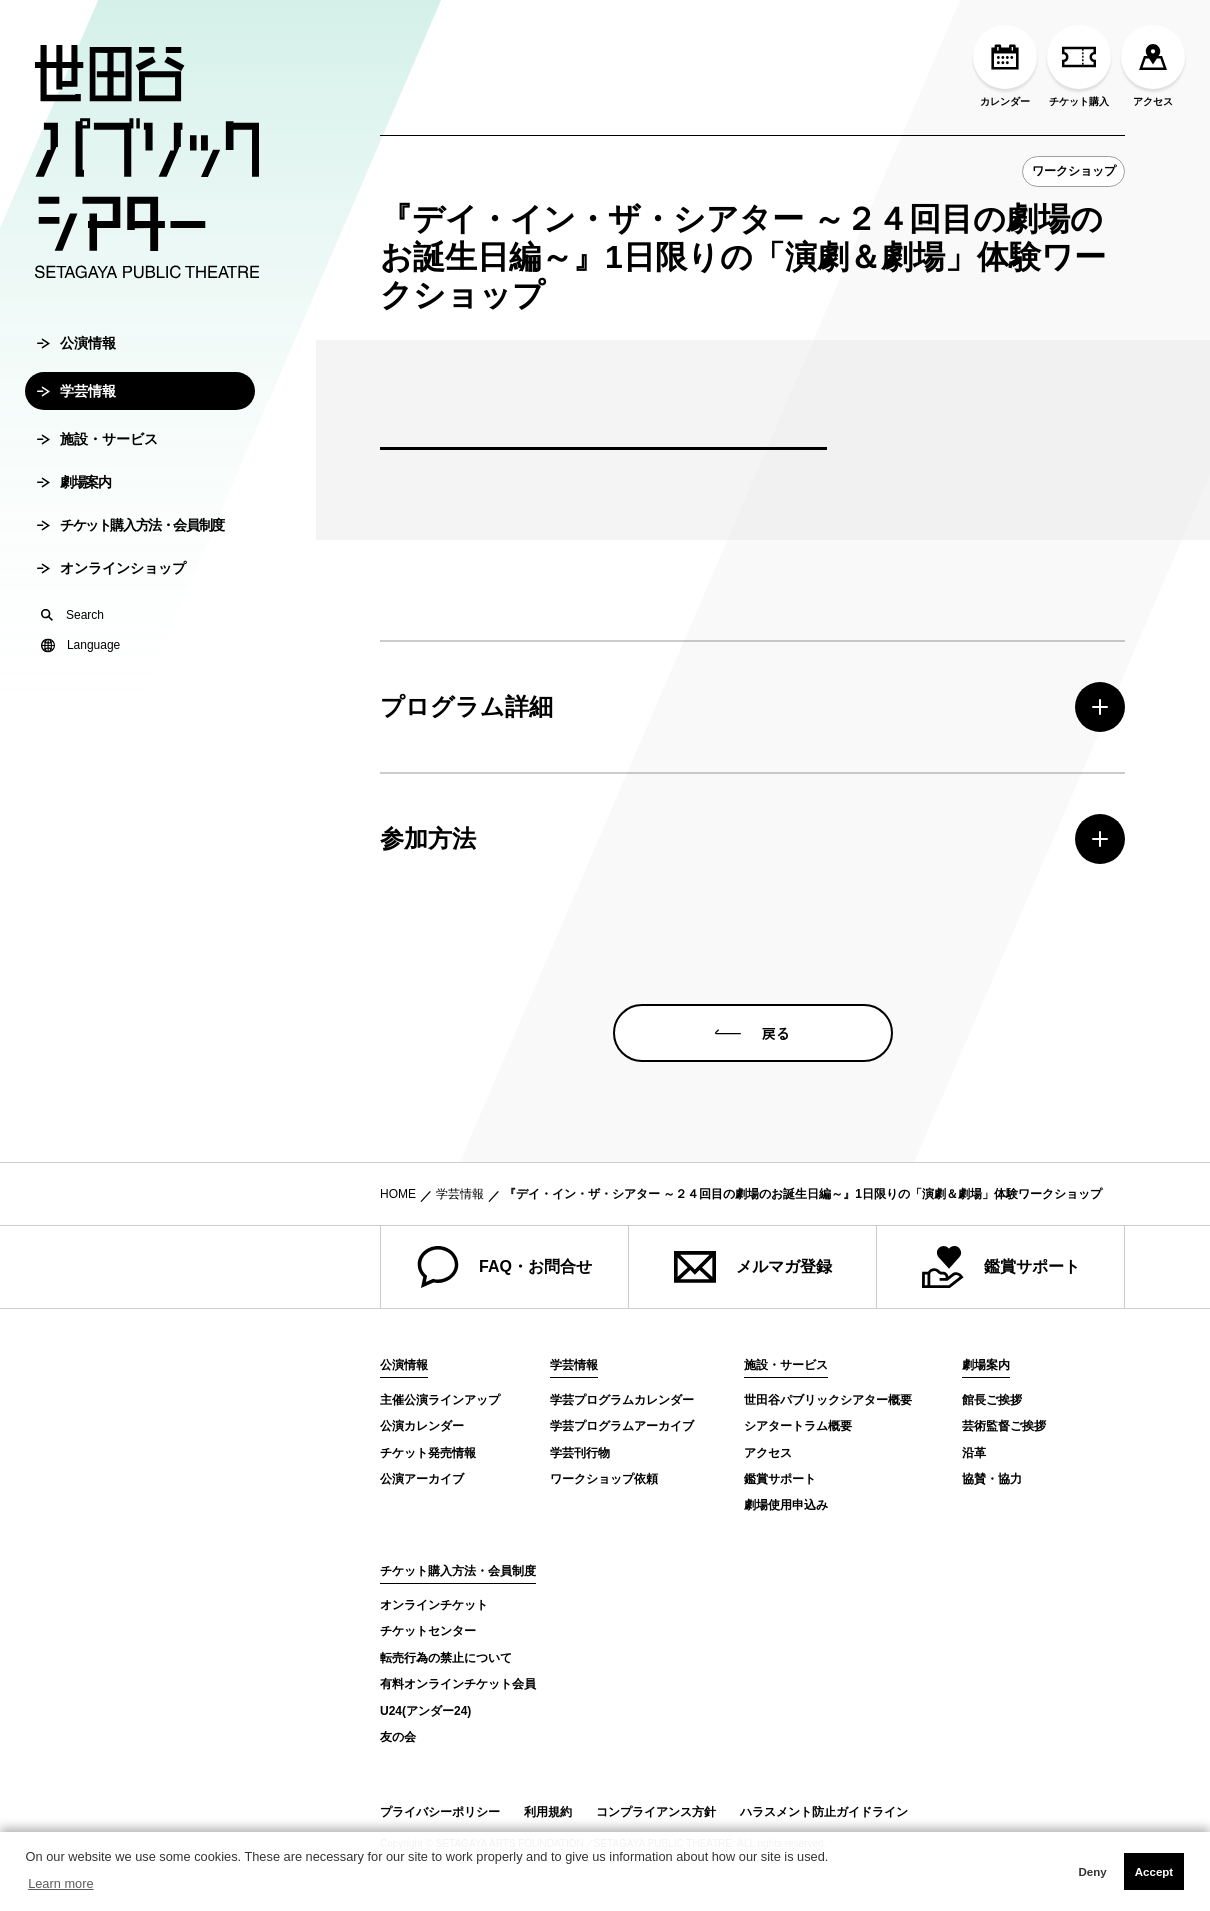 This screenshot has height=1911, width=1210. Describe the element at coordinates (992, 1400) in the screenshot. I see `館長ご挨拶` at that location.